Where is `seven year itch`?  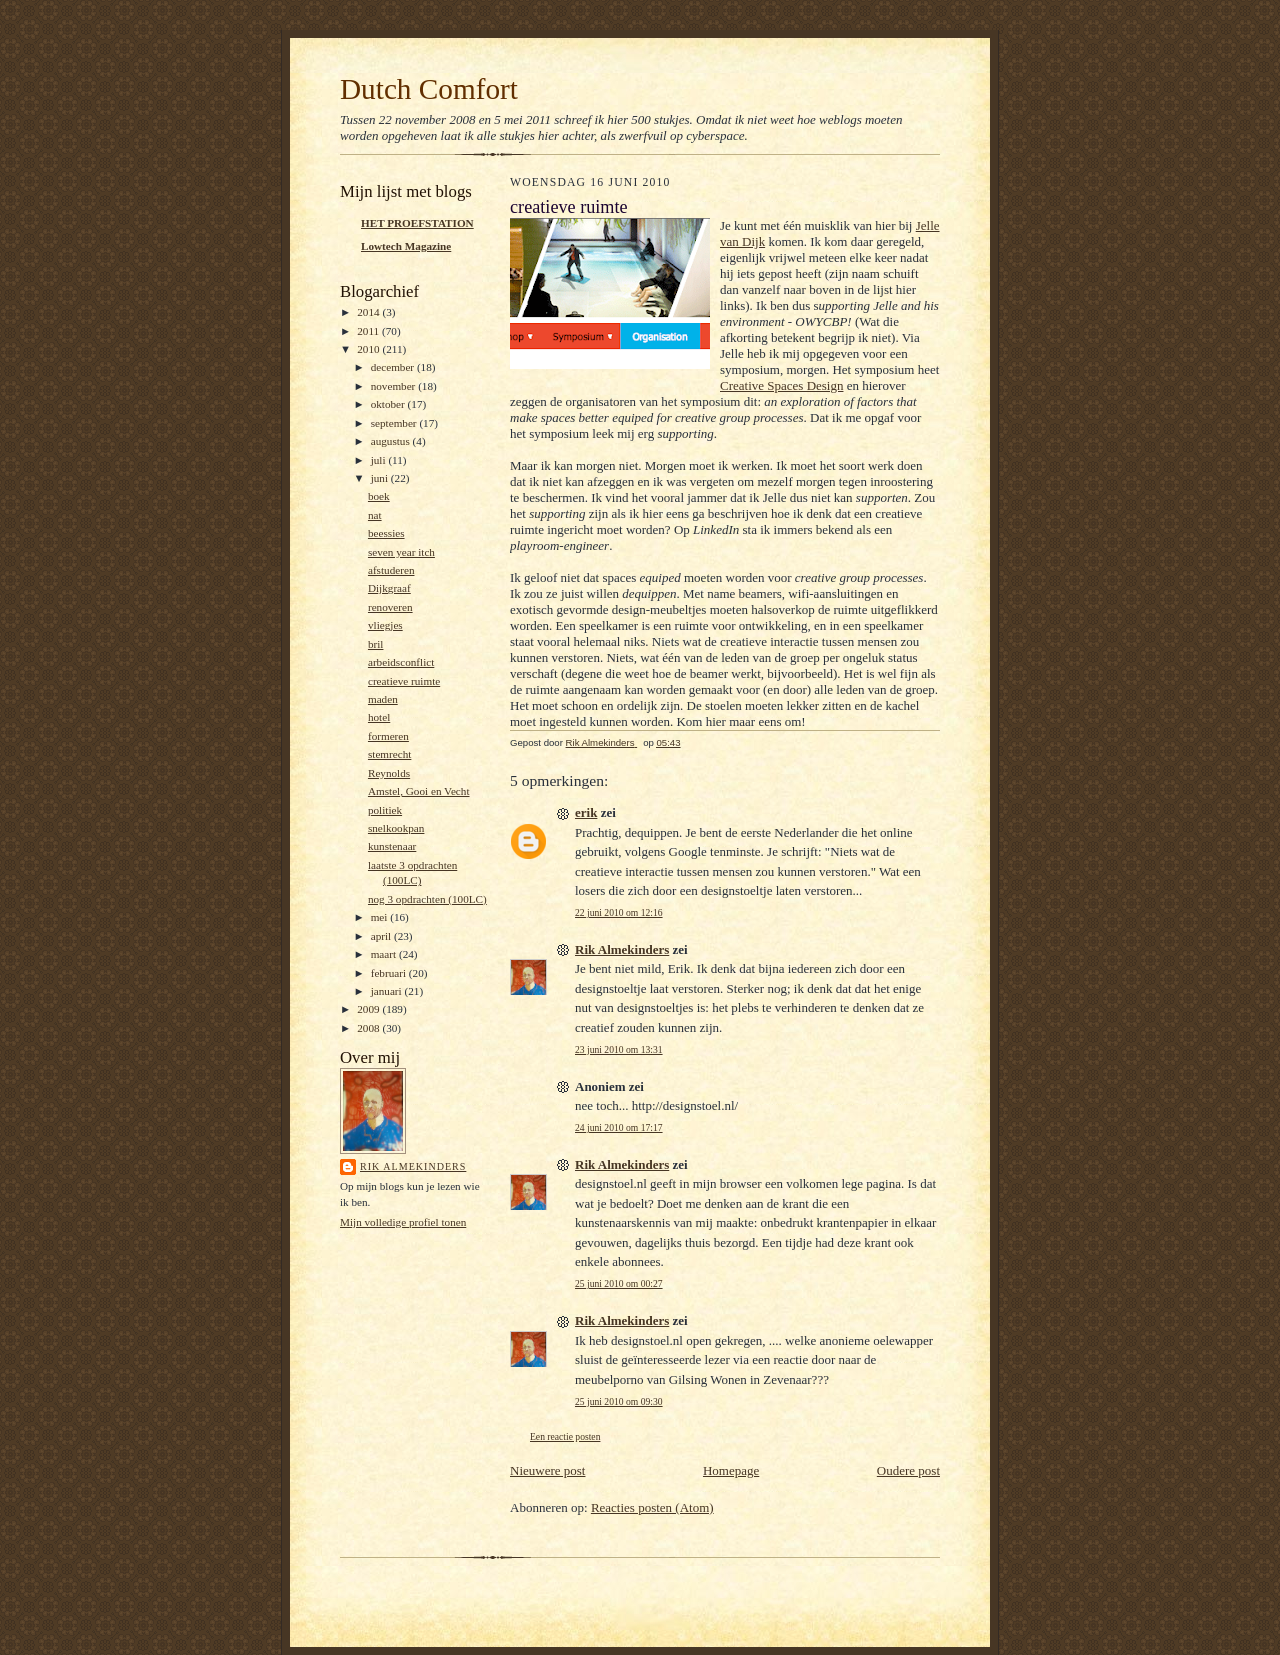 seven year itch is located at coordinates (401, 552).